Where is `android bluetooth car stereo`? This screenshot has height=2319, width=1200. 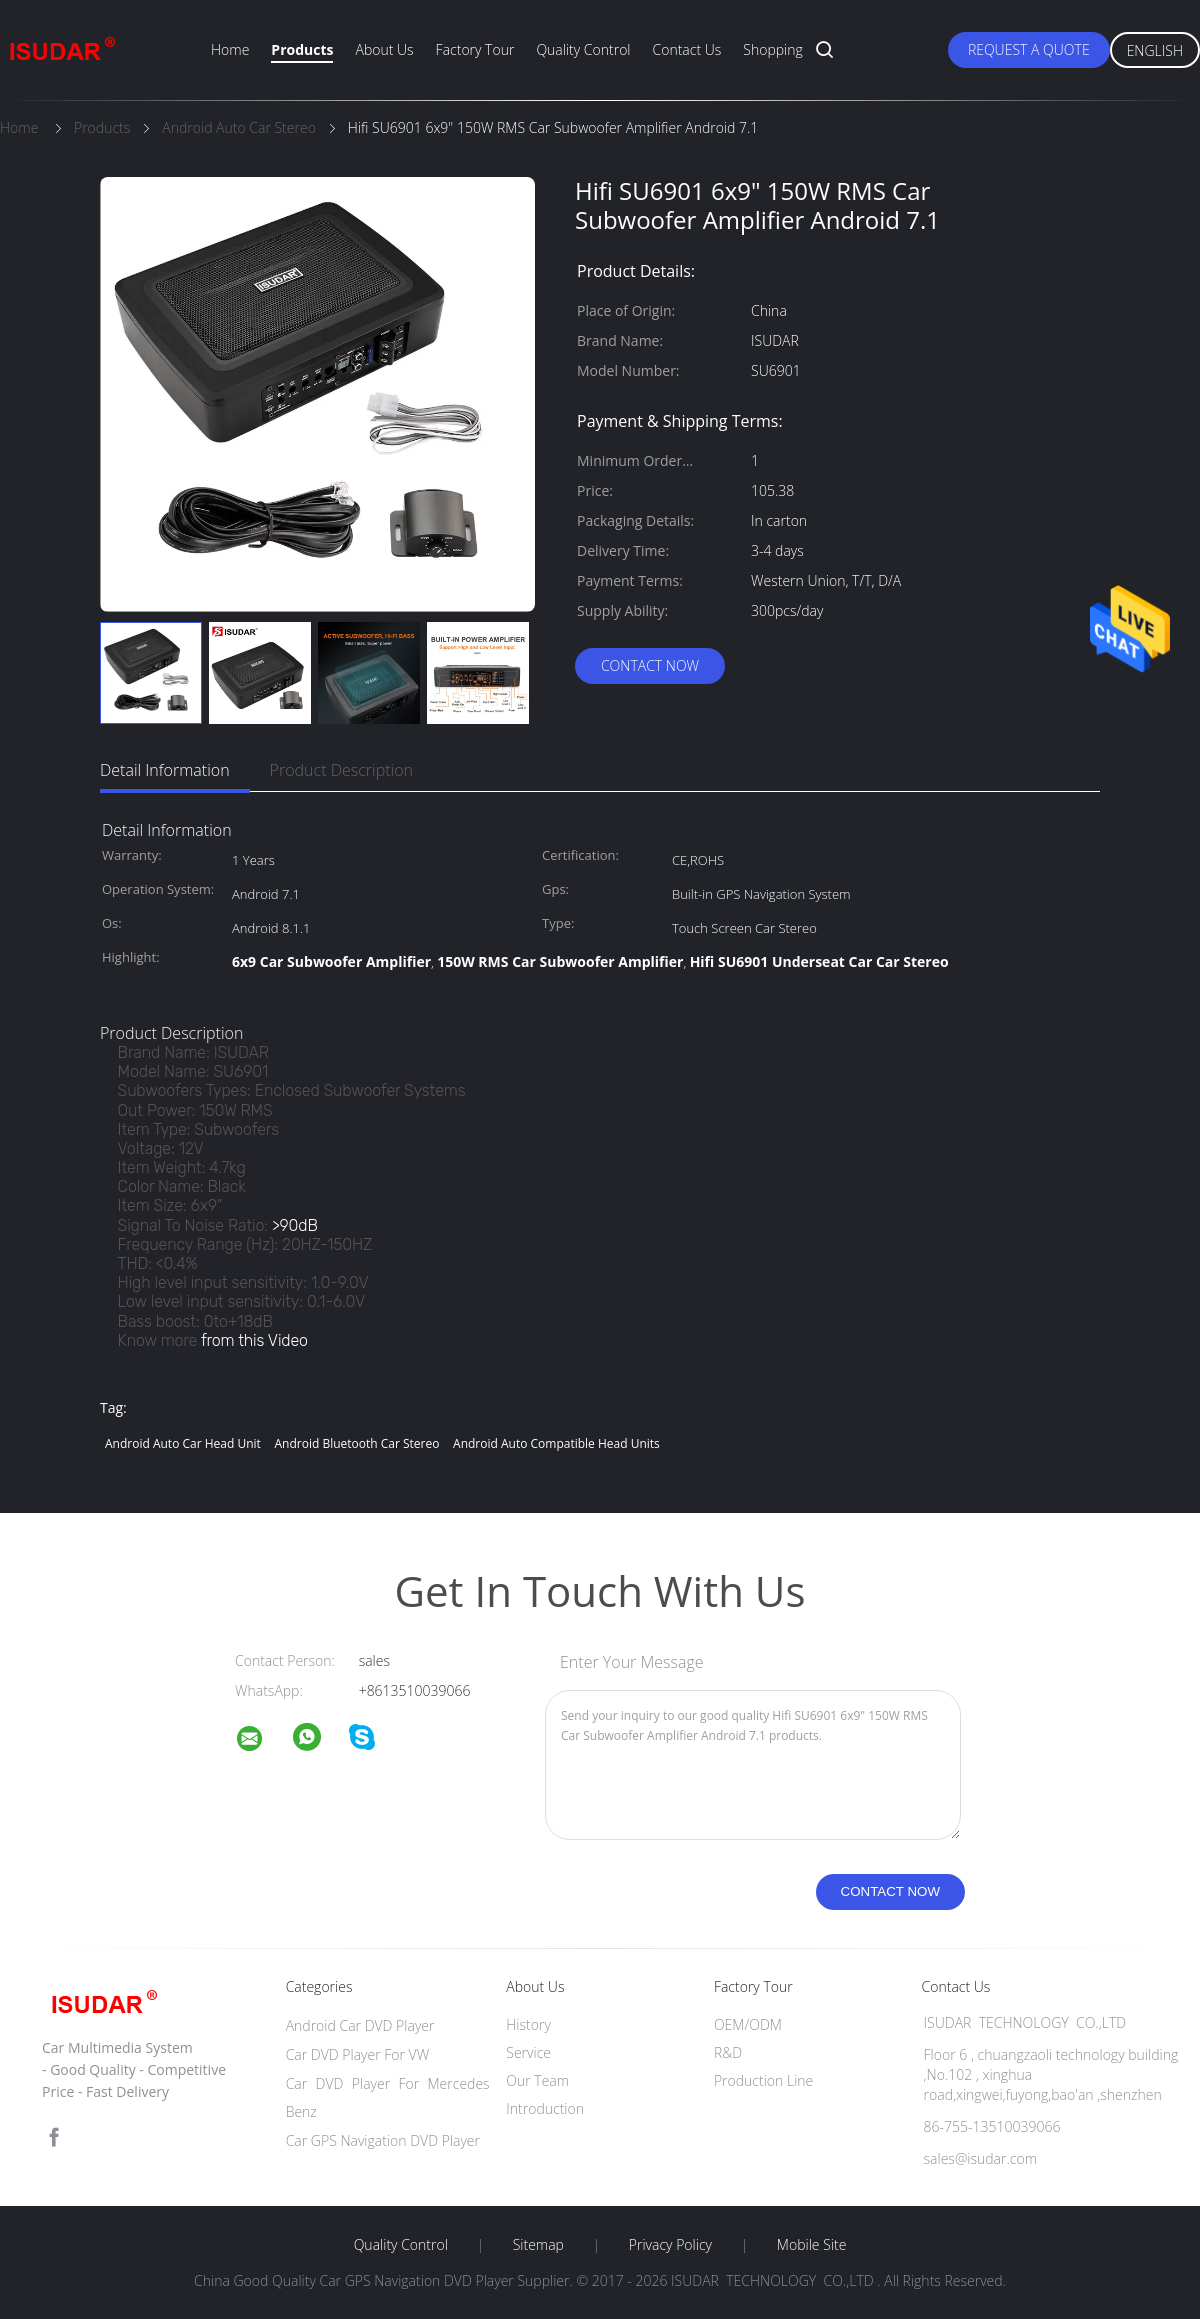
android bluetooth car stereo is located at coordinates (356, 1443).